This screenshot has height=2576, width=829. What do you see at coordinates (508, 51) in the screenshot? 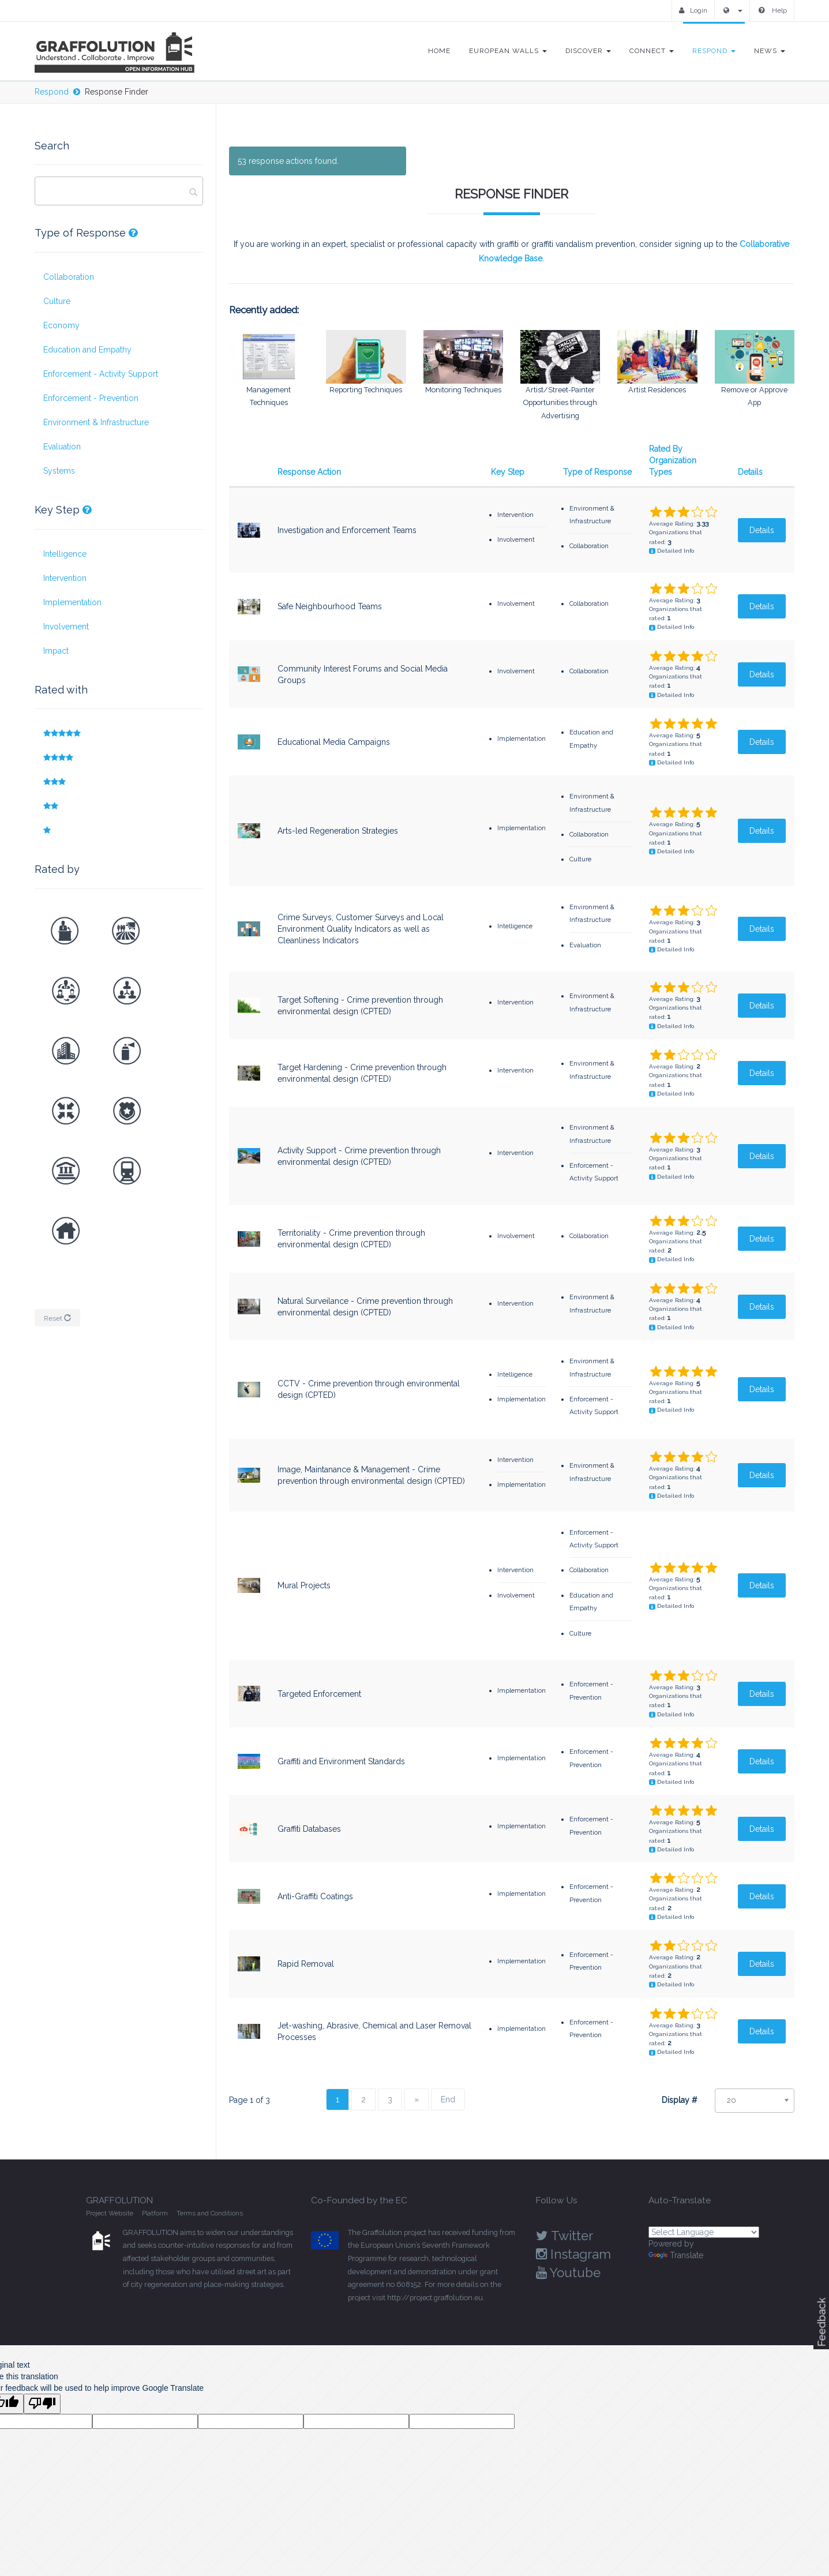
I see `European Walls` at bounding box center [508, 51].